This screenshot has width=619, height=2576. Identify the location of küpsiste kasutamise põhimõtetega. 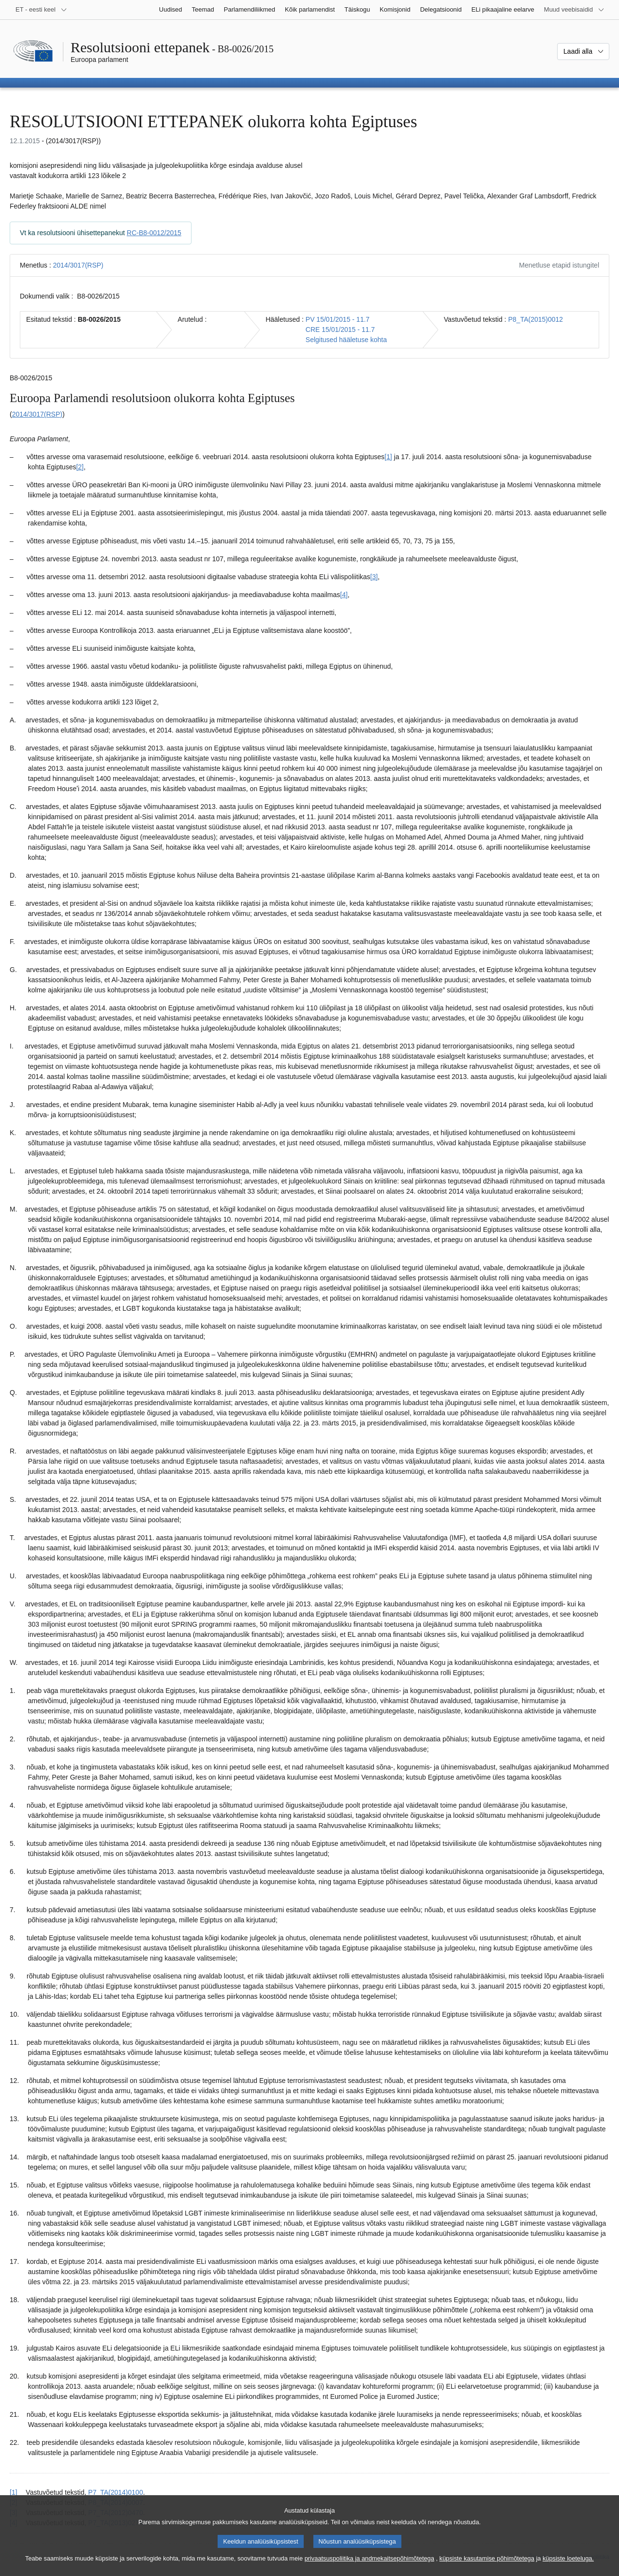
(487, 2566).